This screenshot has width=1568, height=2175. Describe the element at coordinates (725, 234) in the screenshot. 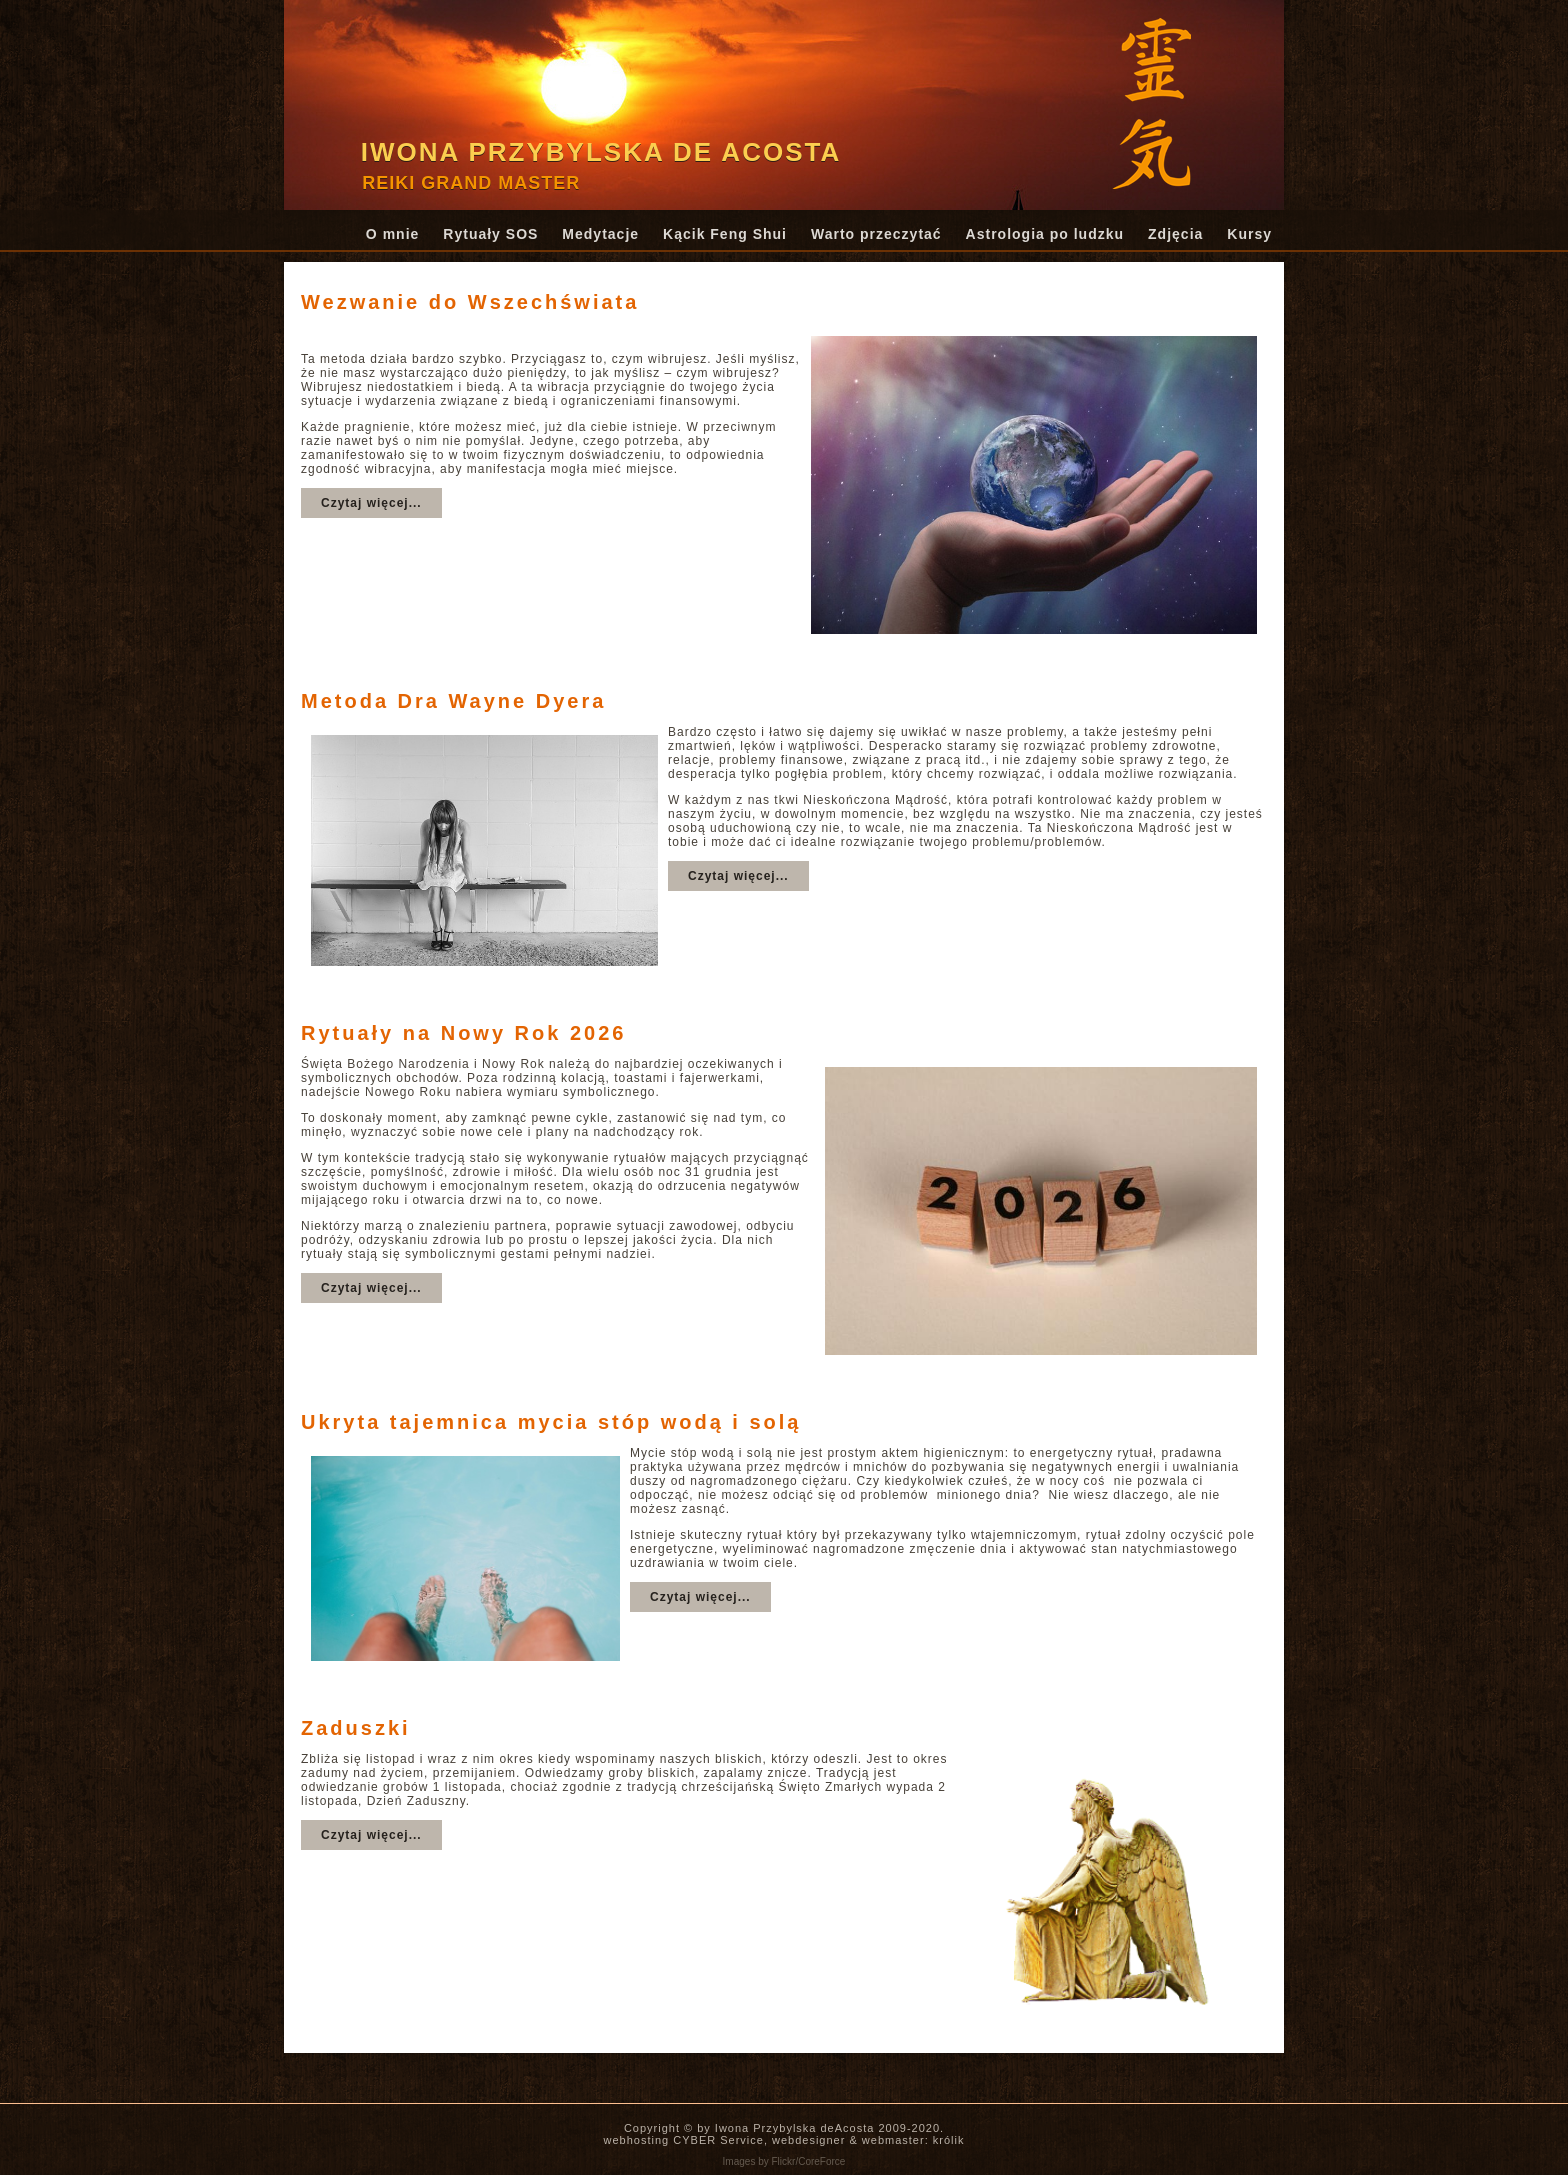

I see `Kącik Feng Shui` at that location.